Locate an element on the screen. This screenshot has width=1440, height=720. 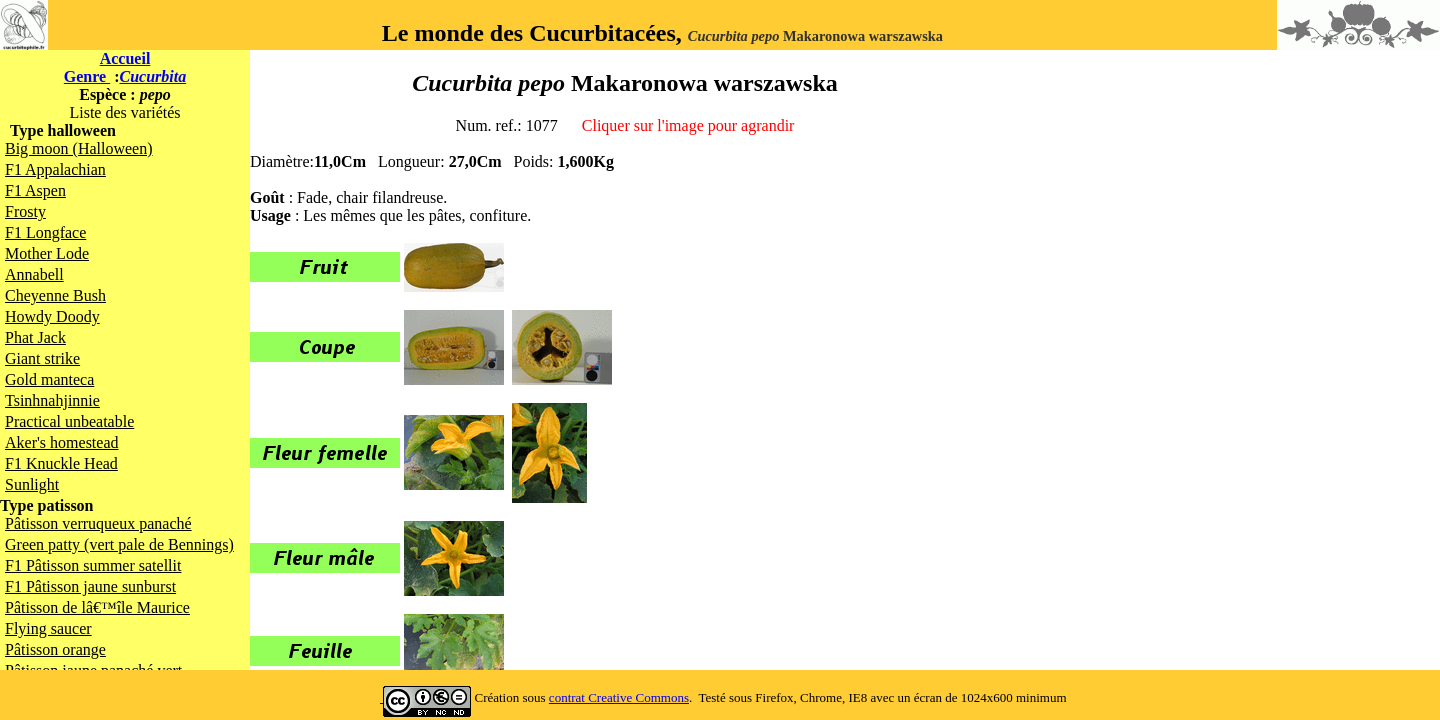
Practical unbeatable is located at coordinates (69, 421).